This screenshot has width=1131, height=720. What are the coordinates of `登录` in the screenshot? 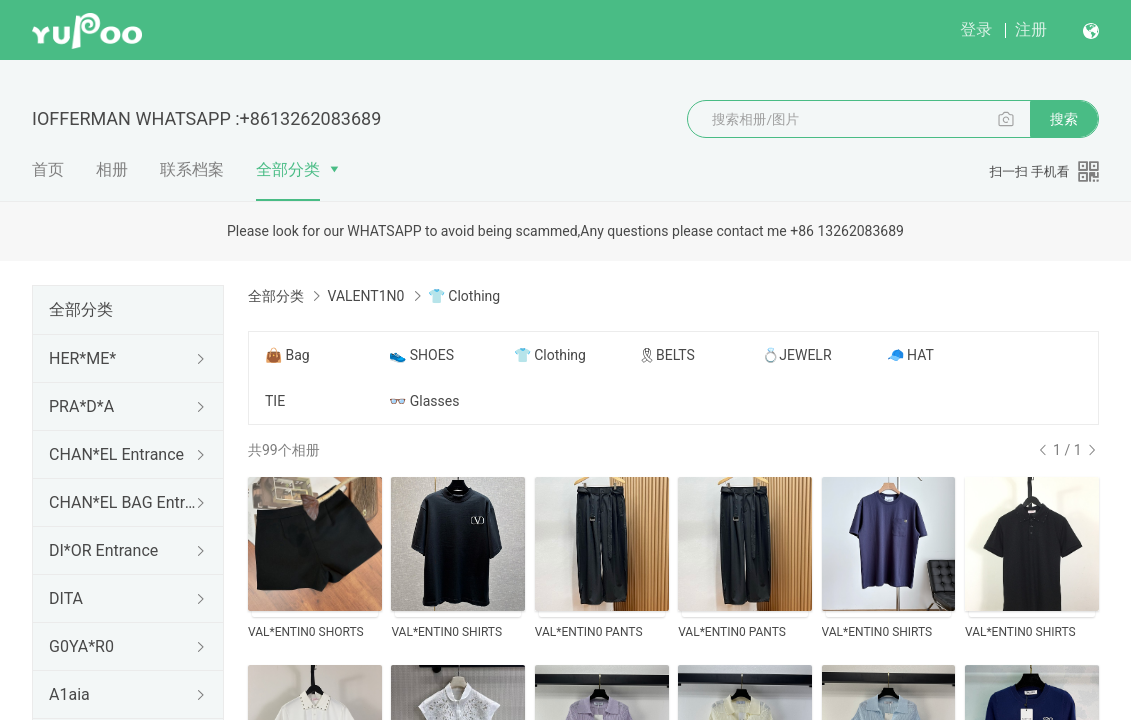 It's located at (976, 29).